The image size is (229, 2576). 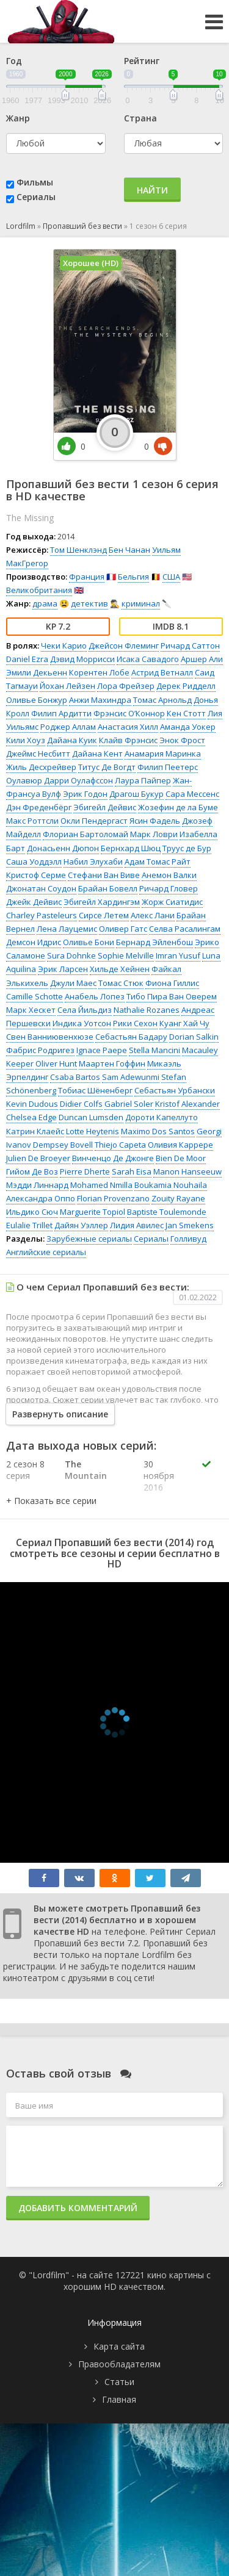 What do you see at coordinates (73, 982) in the screenshot?
I see `Джули Маес` at bounding box center [73, 982].